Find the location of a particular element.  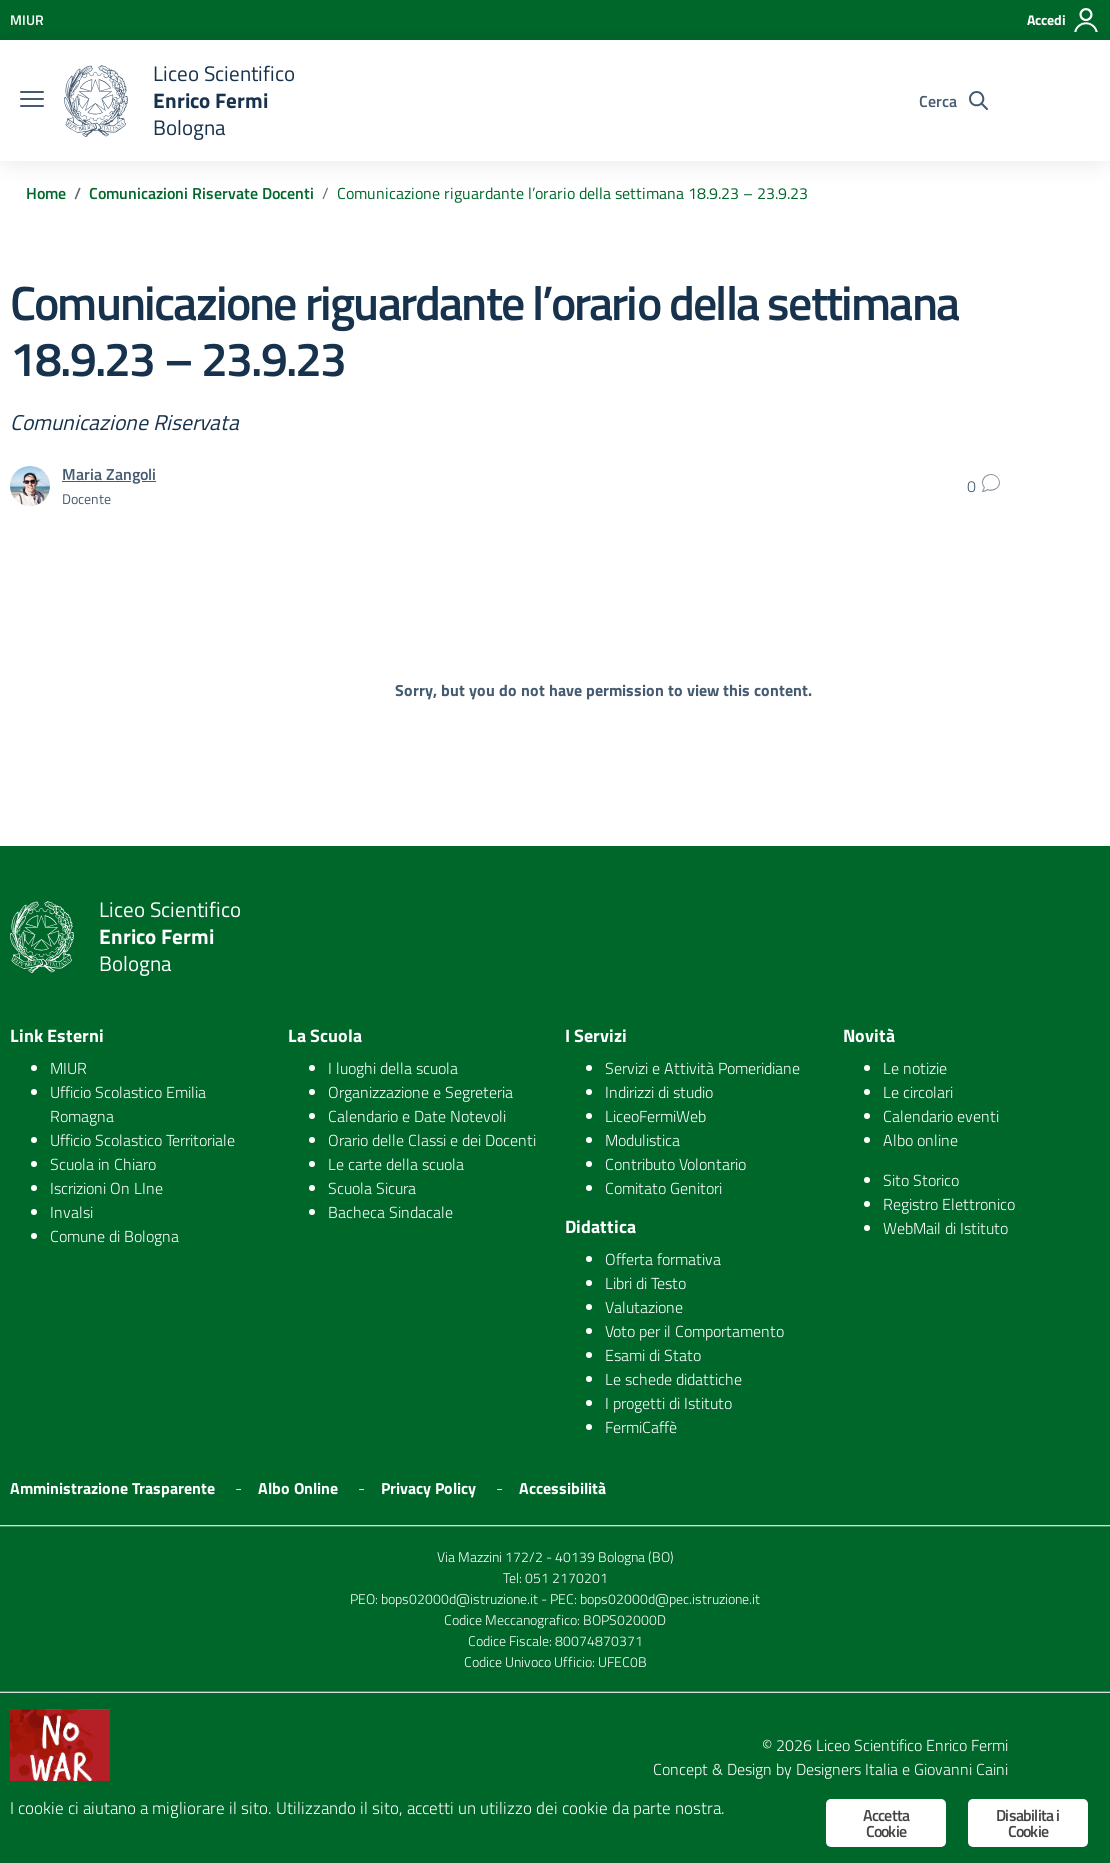

Liceo Scientifico Enrico Fermi is located at coordinates (912, 1745).